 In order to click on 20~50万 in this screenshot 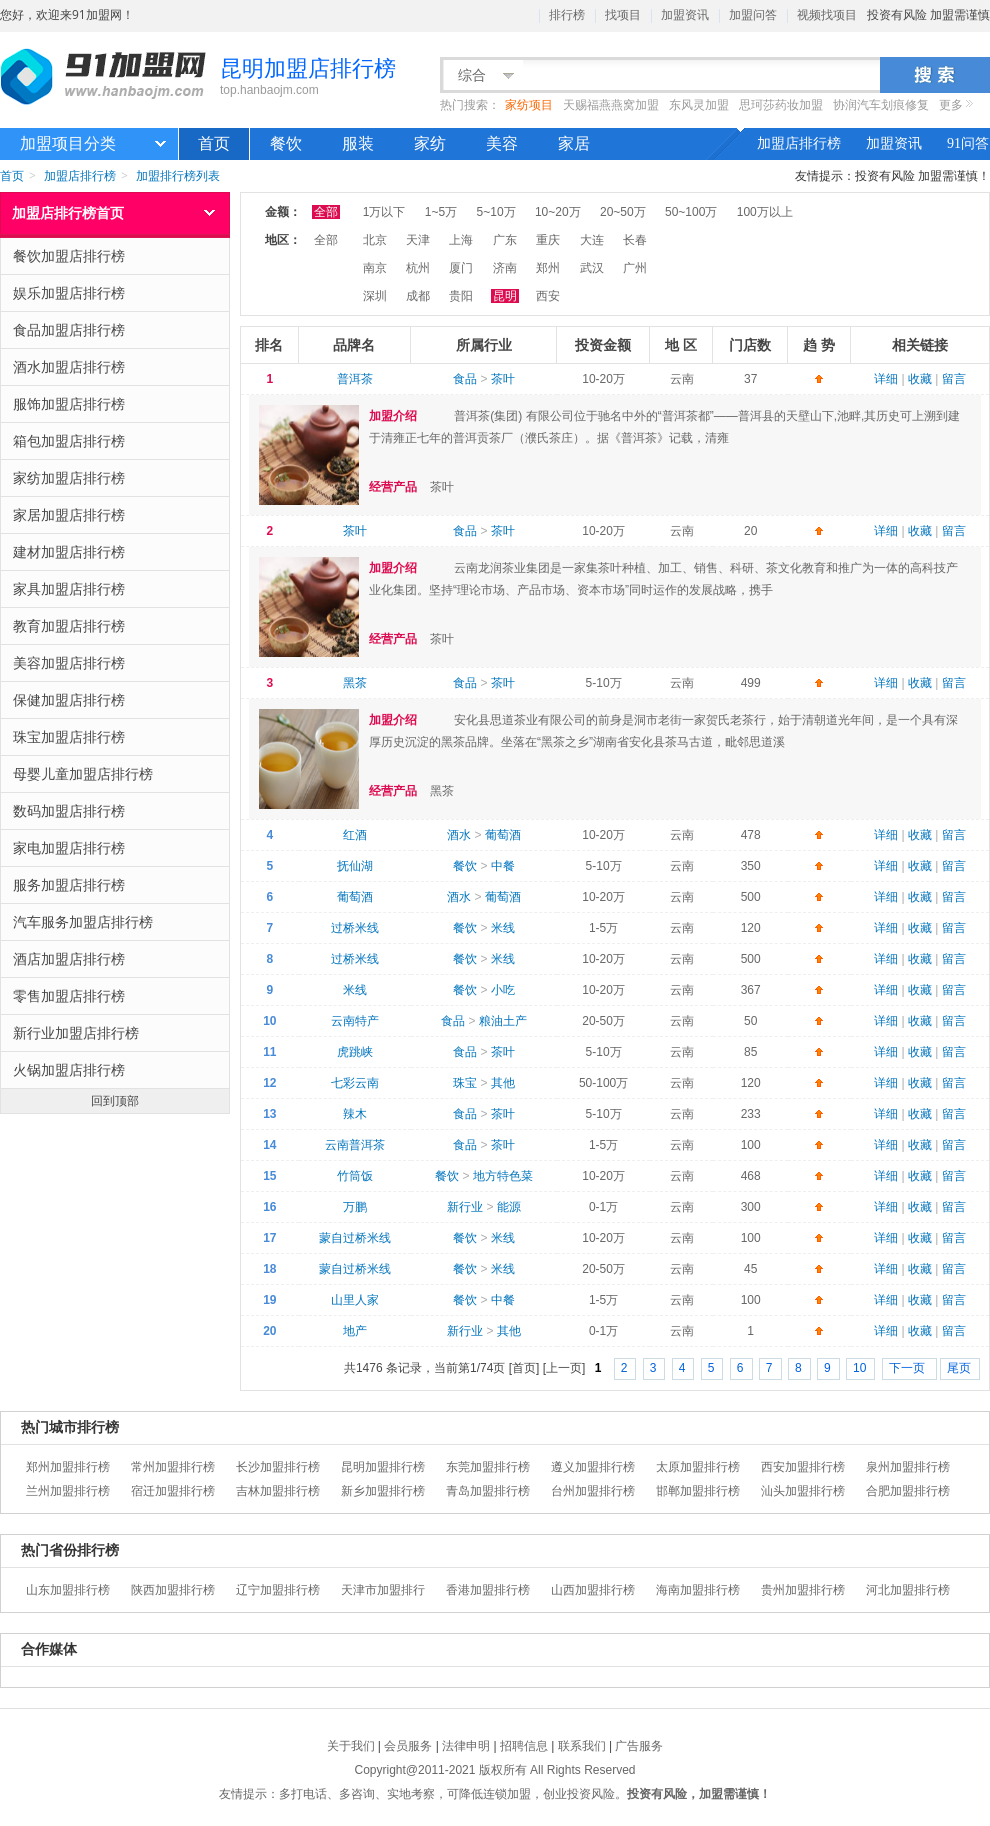, I will do `click(623, 212)`.